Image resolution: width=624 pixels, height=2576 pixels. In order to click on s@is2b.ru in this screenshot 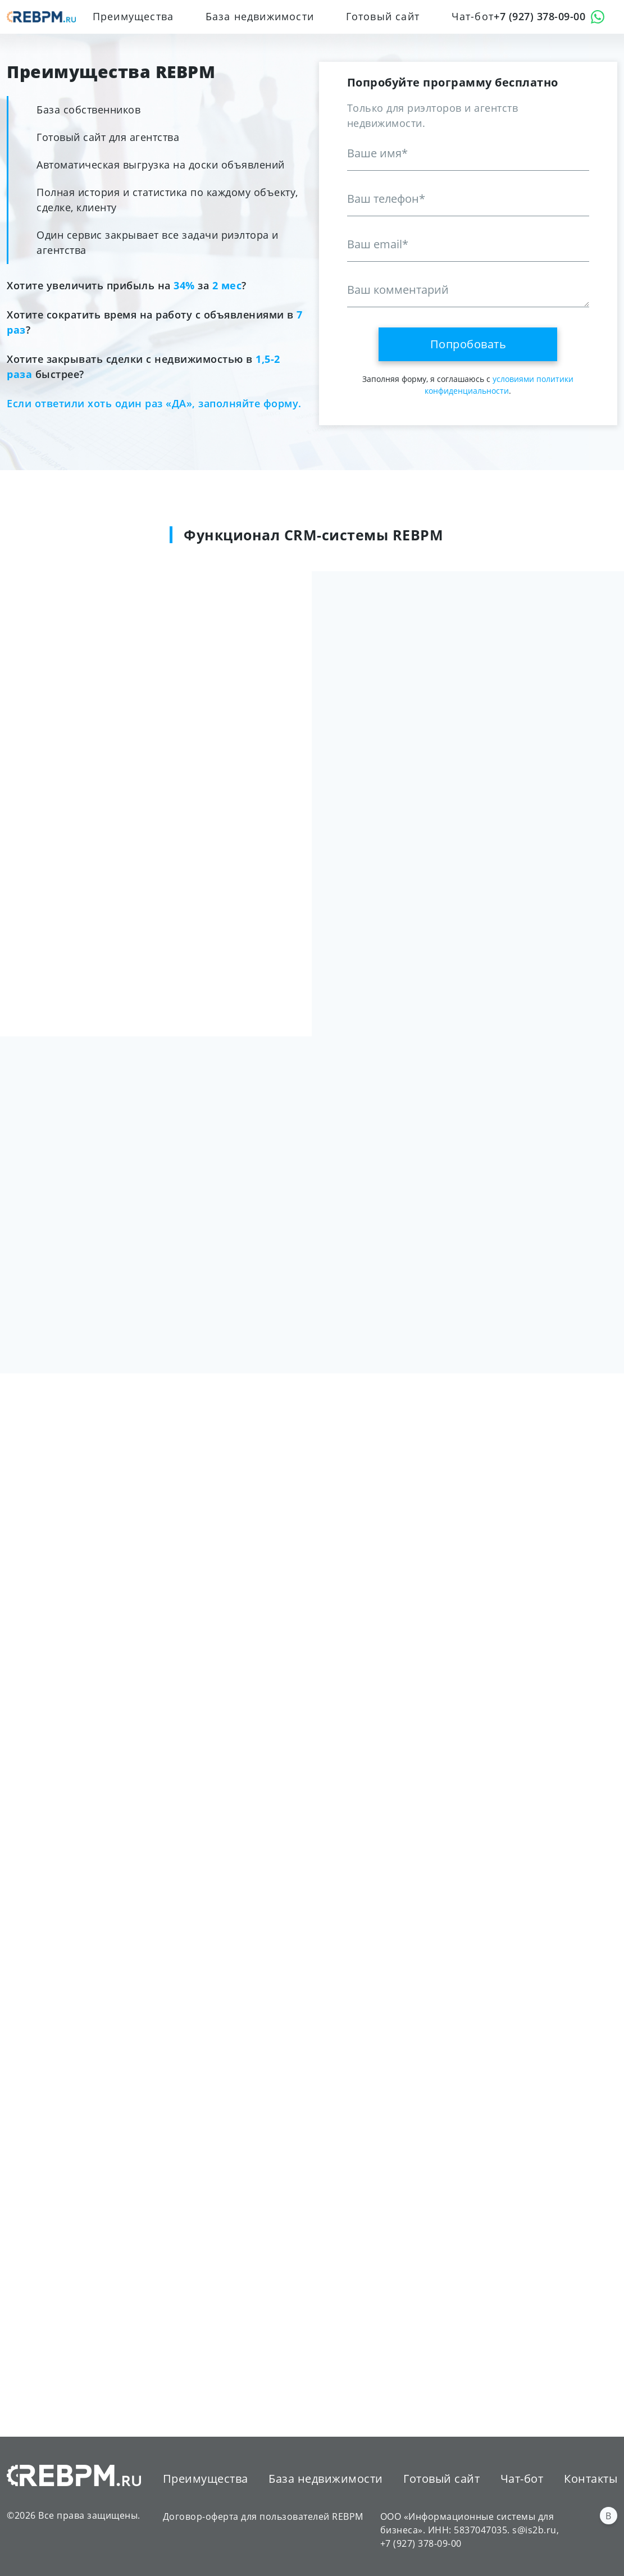, I will do `click(534, 2529)`.